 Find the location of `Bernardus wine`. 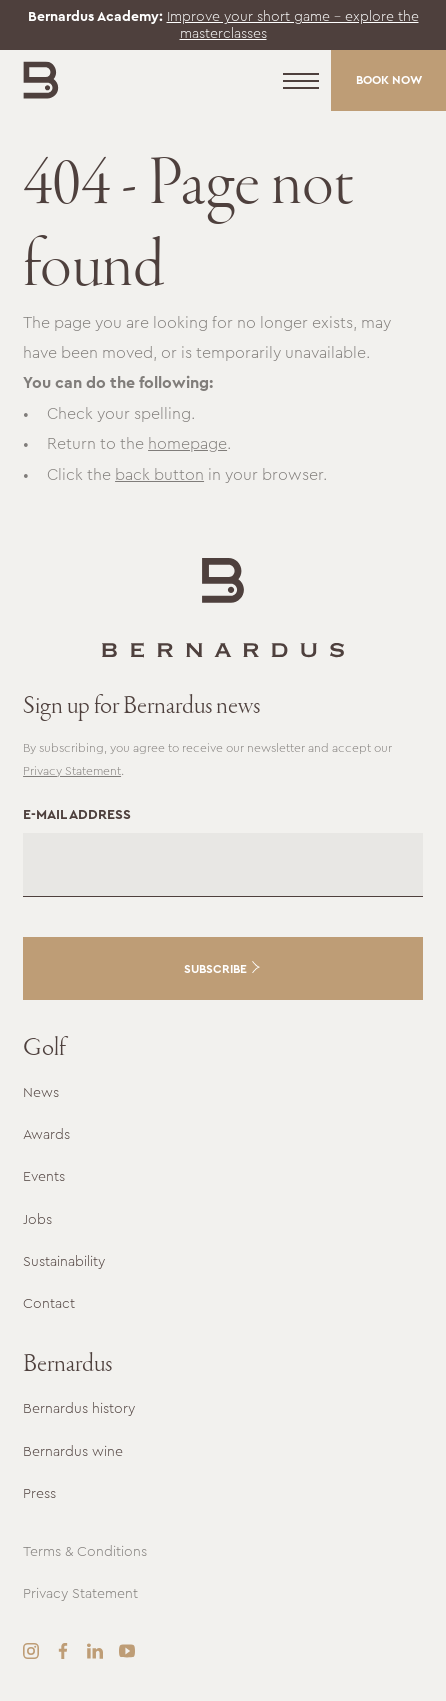

Bernardus wine is located at coordinates (73, 1451).